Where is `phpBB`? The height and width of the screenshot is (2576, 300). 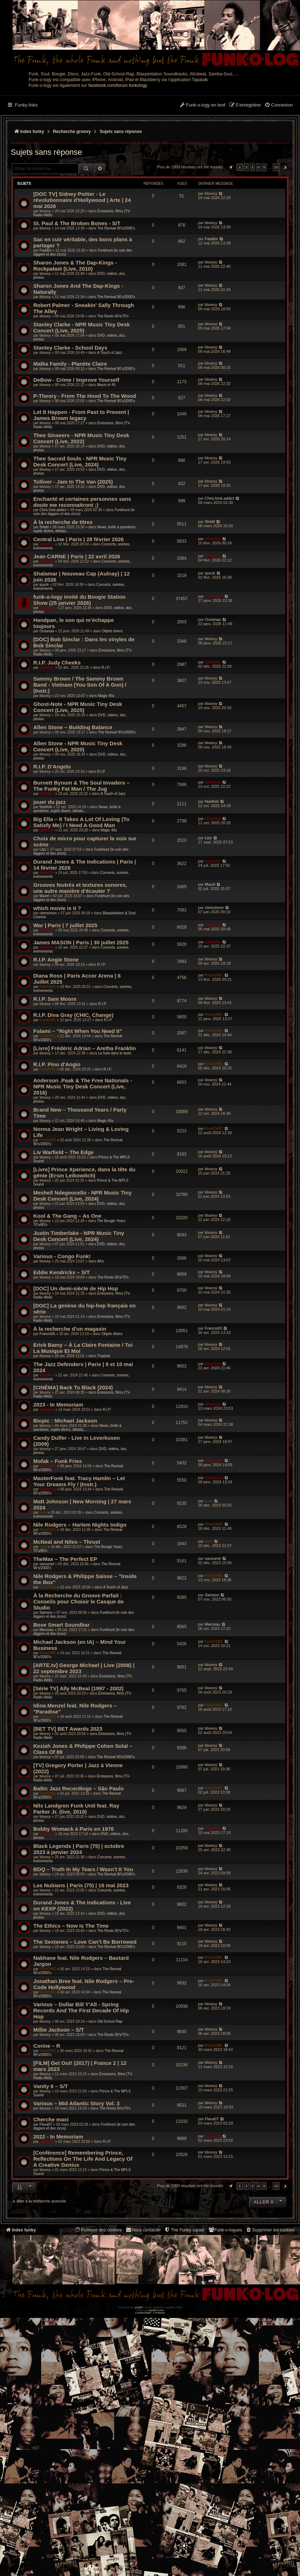 phpBB is located at coordinates (138, 2307).